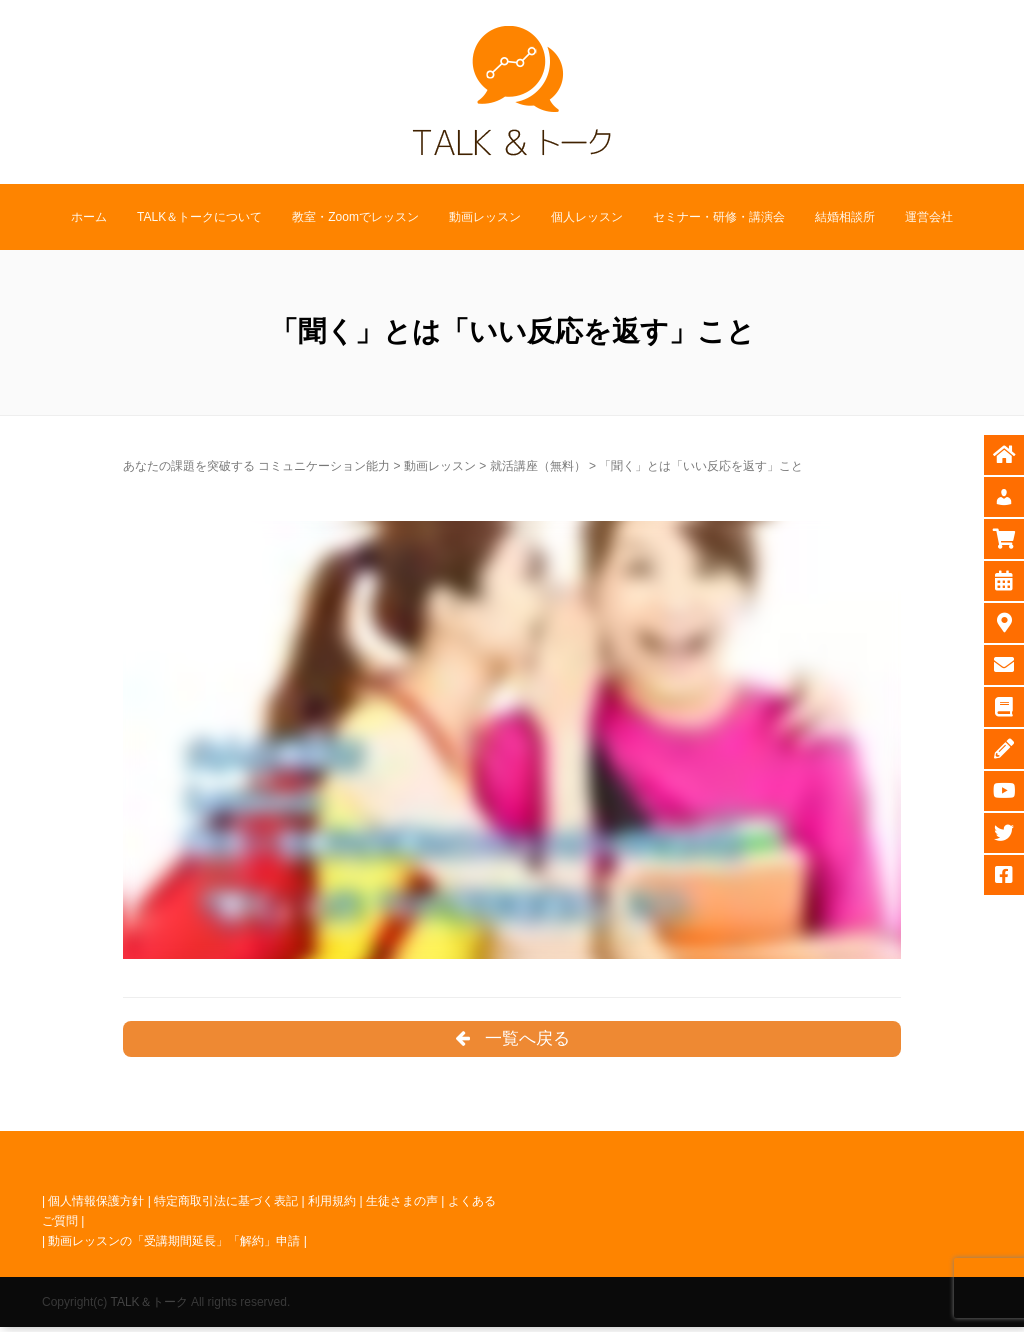  I want to click on 生徒さまの声, so click(402, 1205).